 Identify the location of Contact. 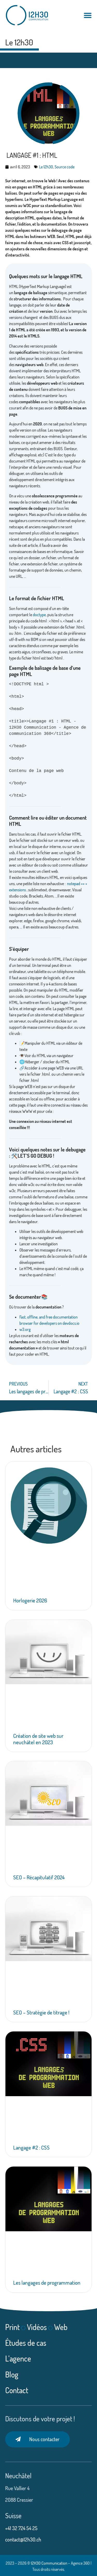
(16, 2390).